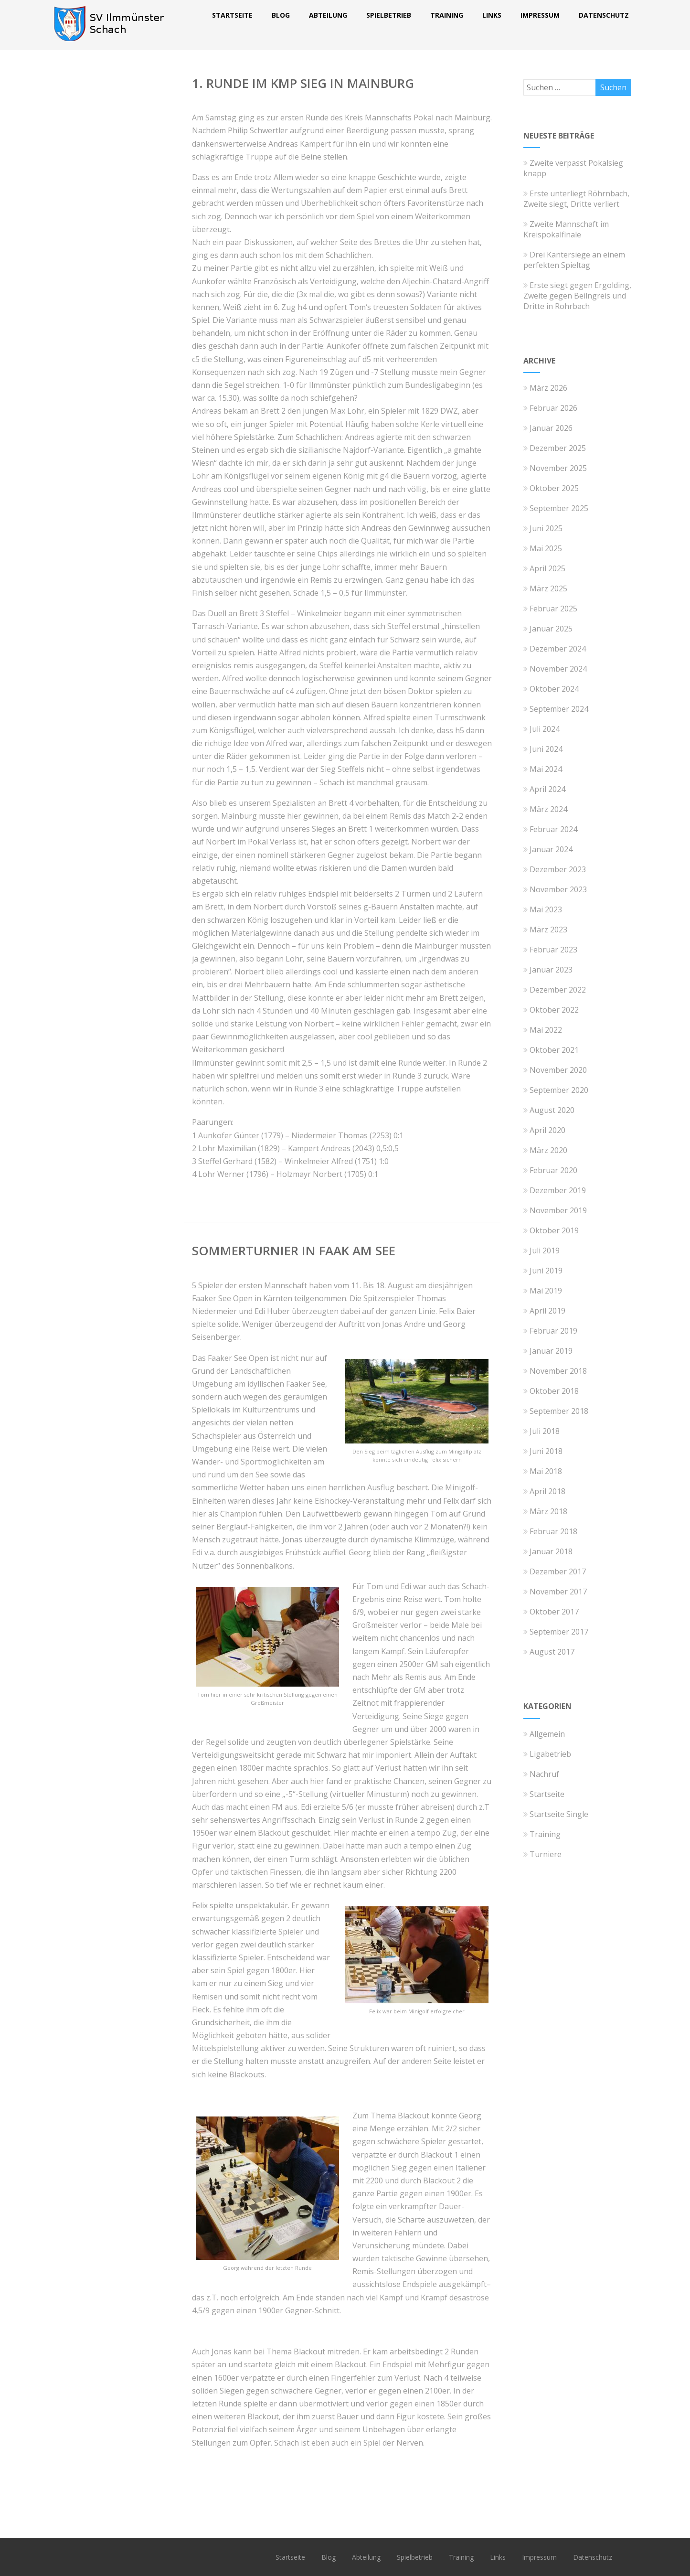  Describe the element at coordinates (558, 1190) in the screenshot. I see `Dezember 2019` at that location.